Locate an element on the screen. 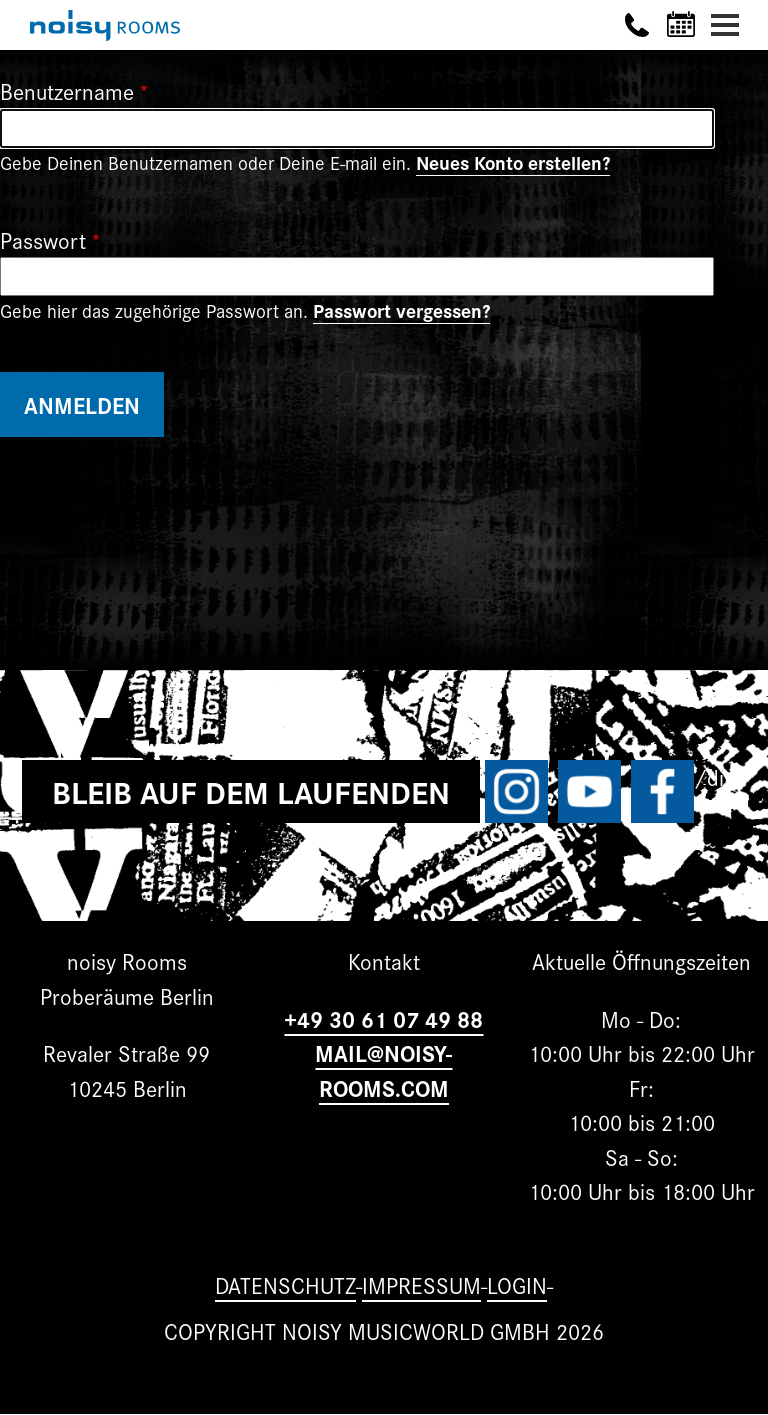 This screenshot has height=1415, width=768. Passwort is located at coordinates (43, 239).